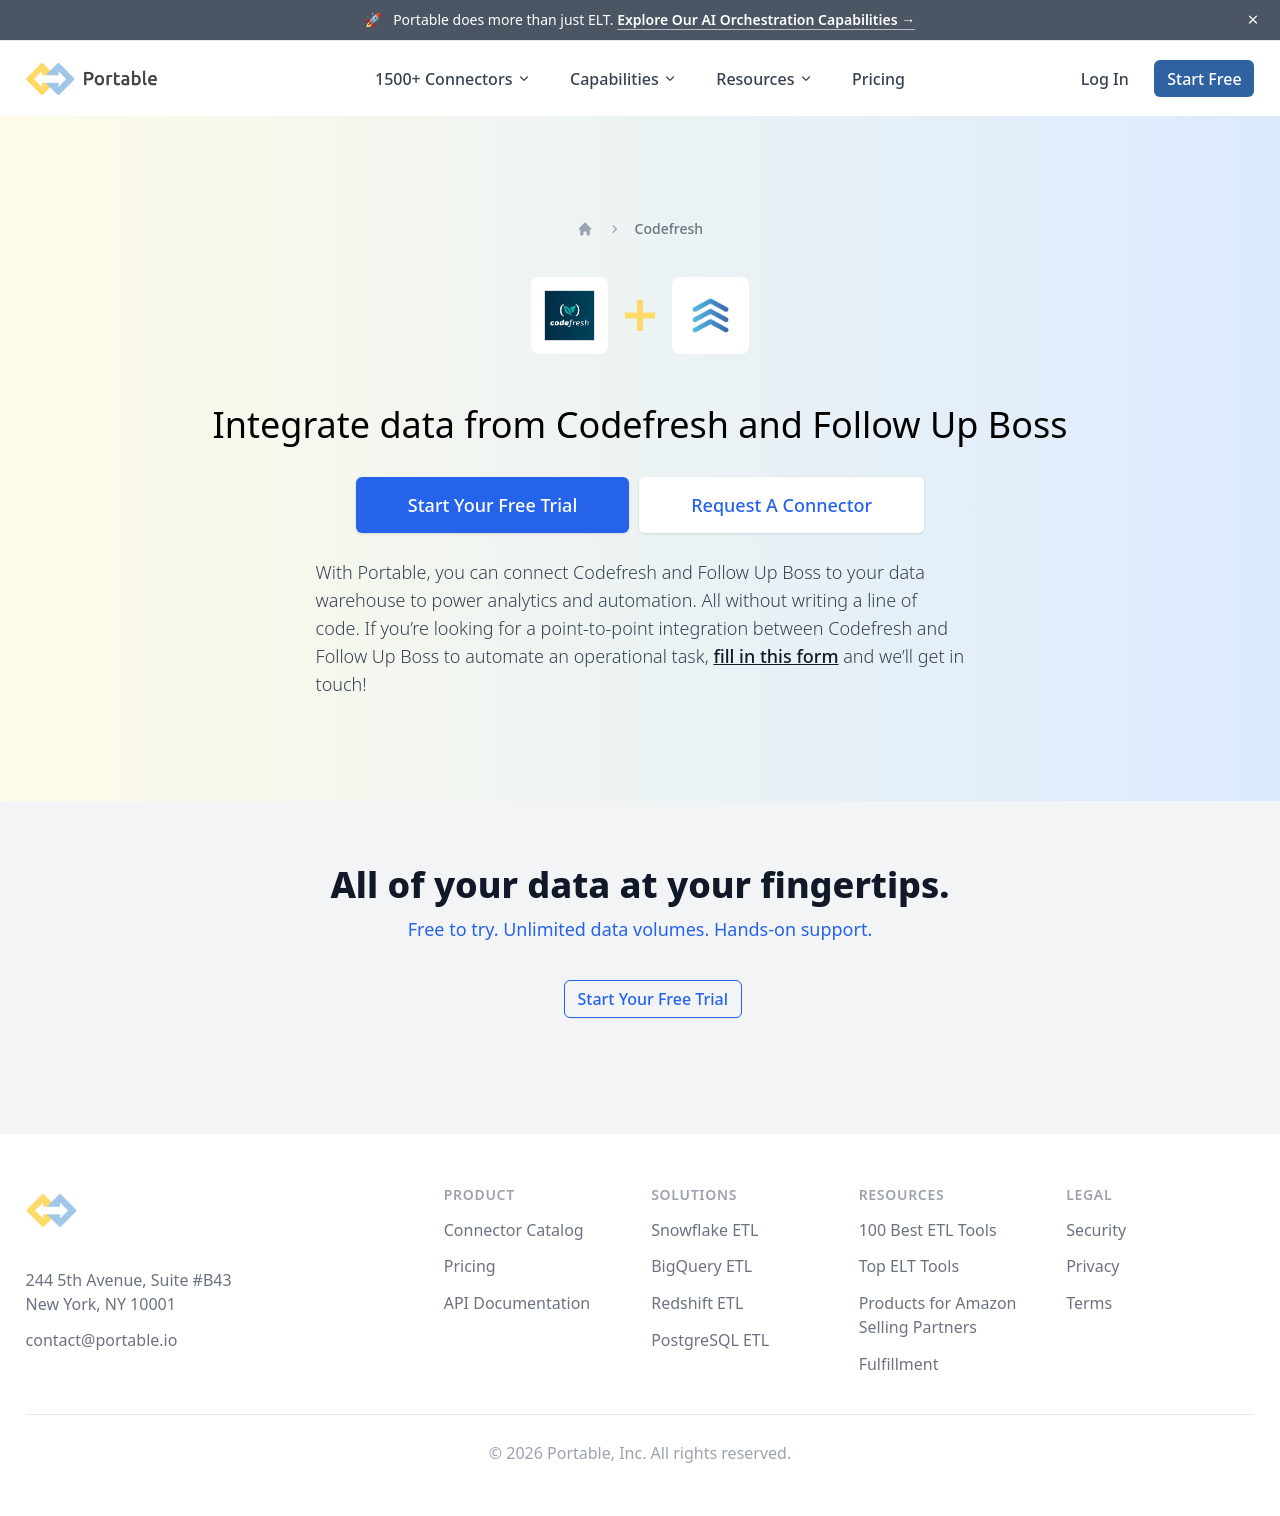 This screenshot has width=1280, height=1516. I want to click on 100 Best ETL Tools, so click(928, 1230).